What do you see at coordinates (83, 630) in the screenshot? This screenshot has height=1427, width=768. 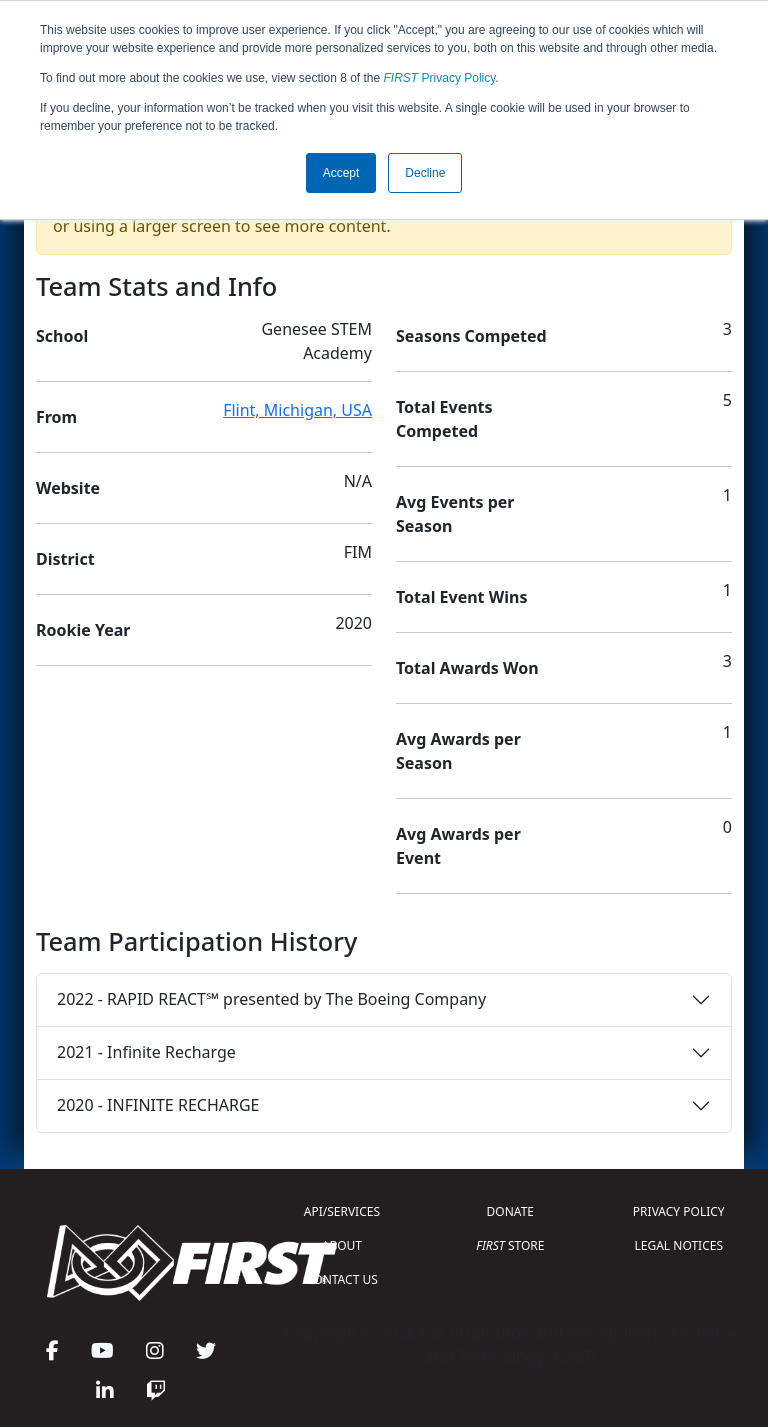 I see `Rookie Year` at bounding box center [83, 630].